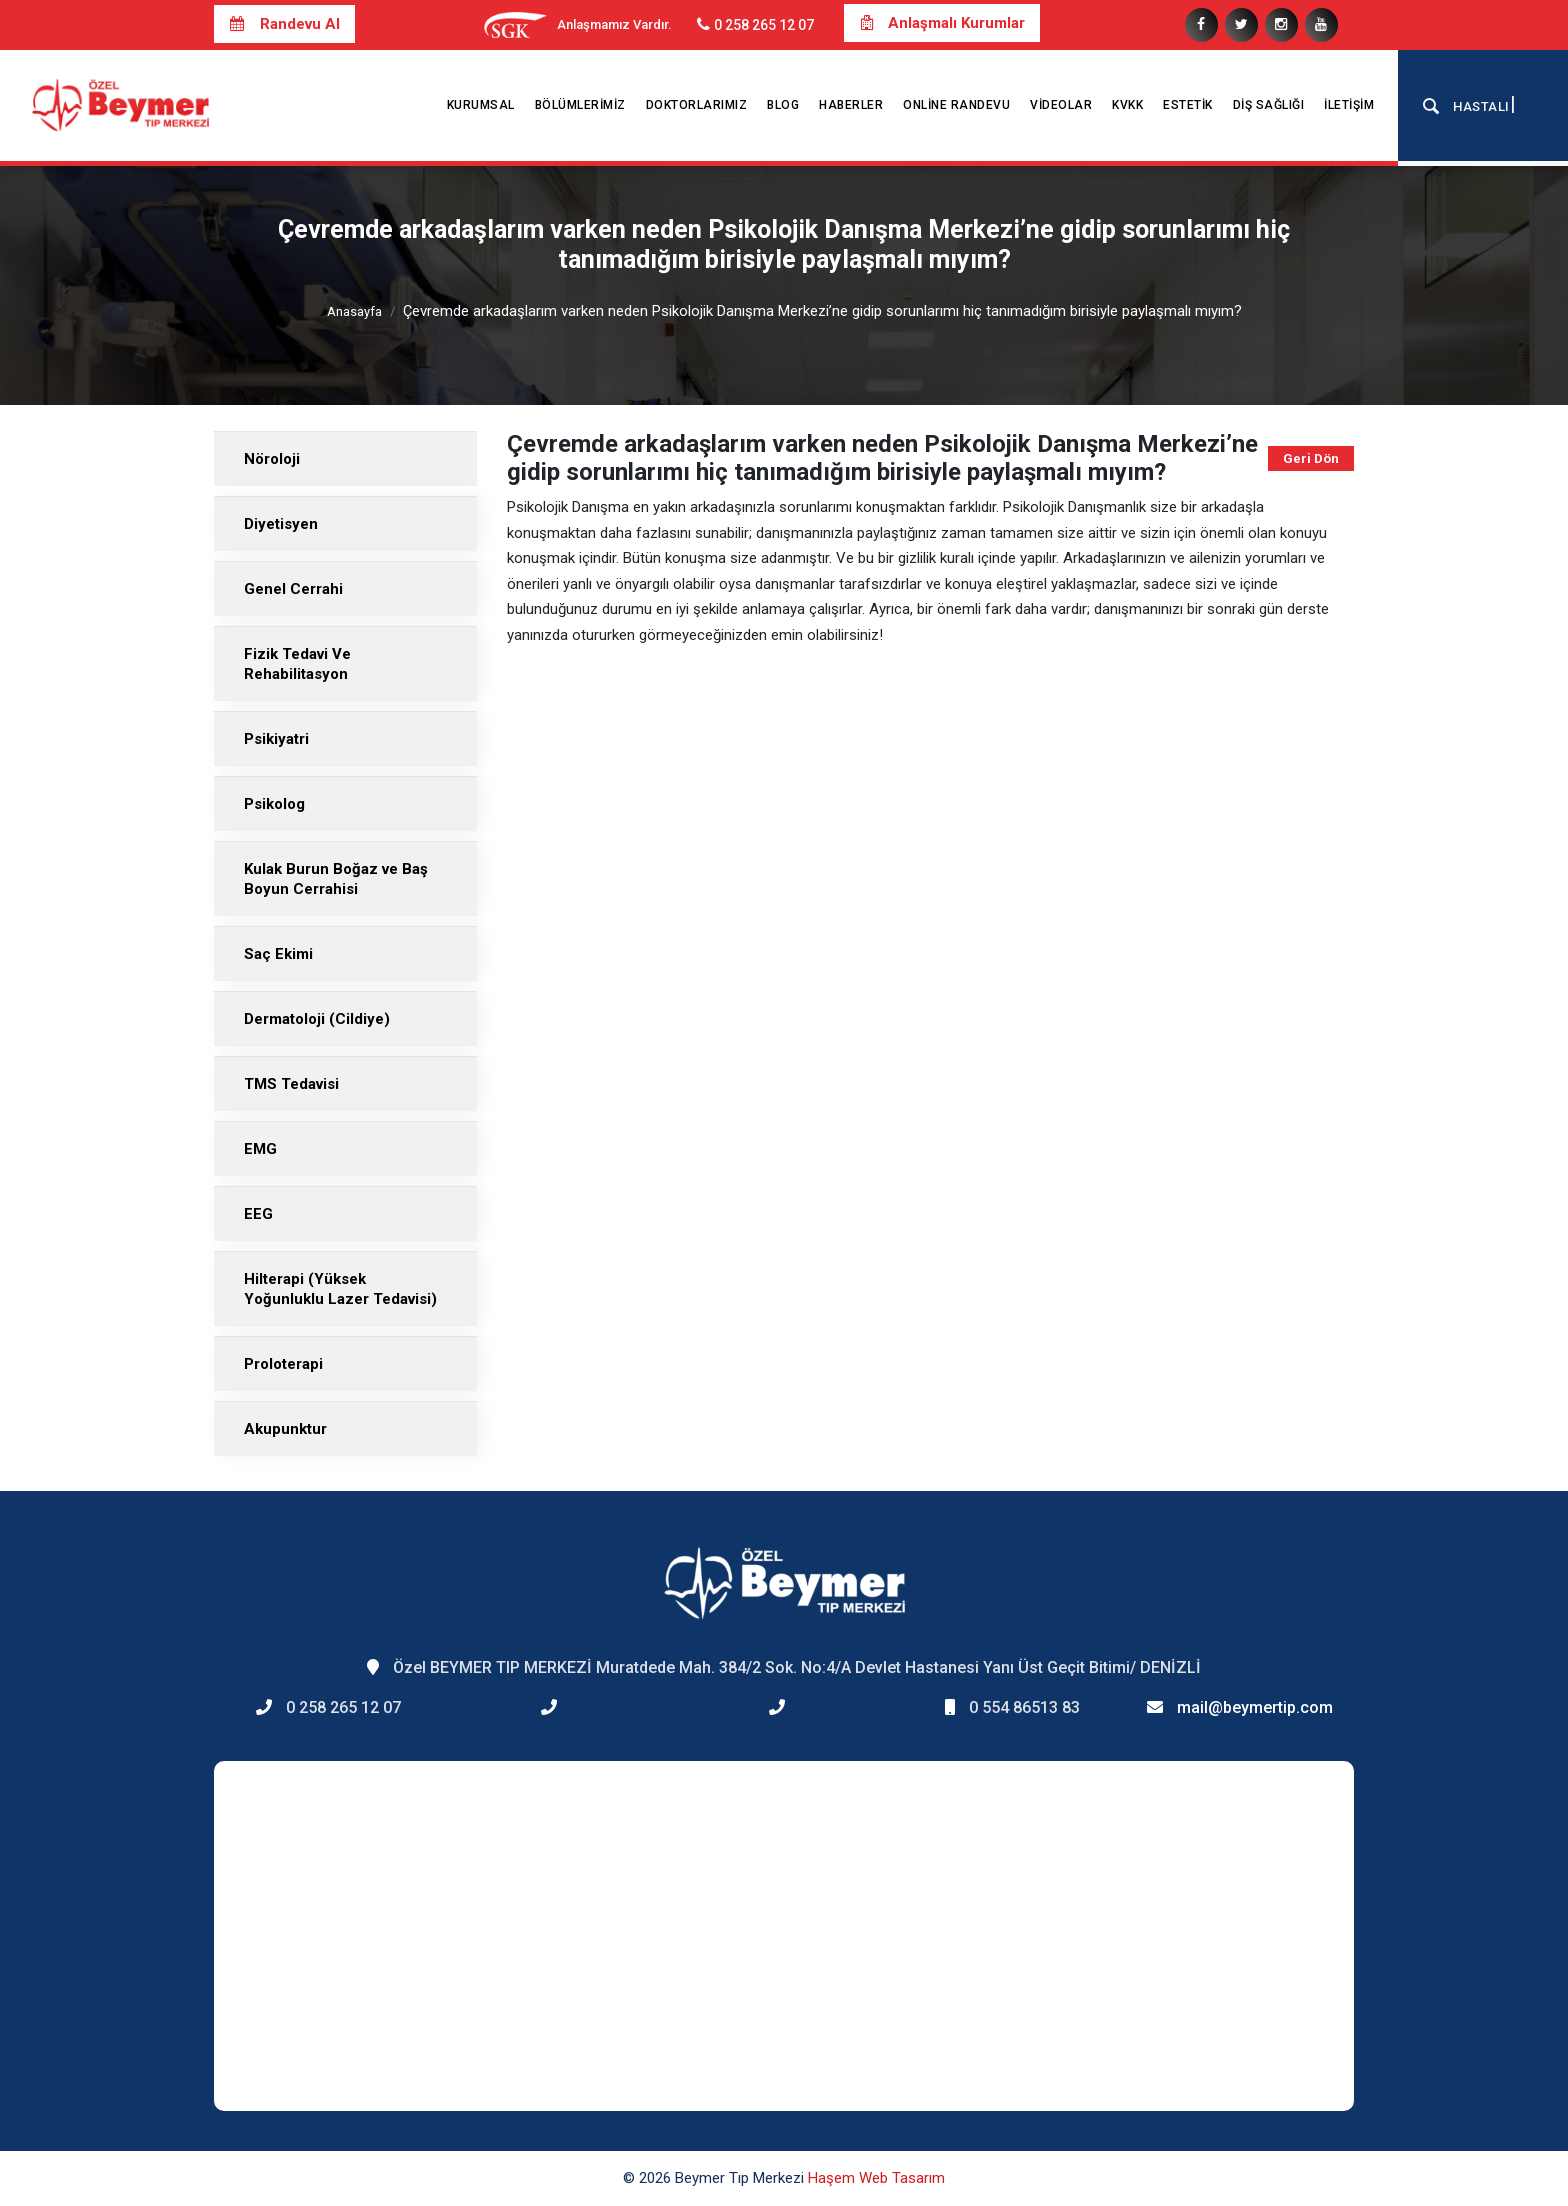 The width and height of the screenshot is (1568, 2206). I want to click on EMG, so click(260, 1149).